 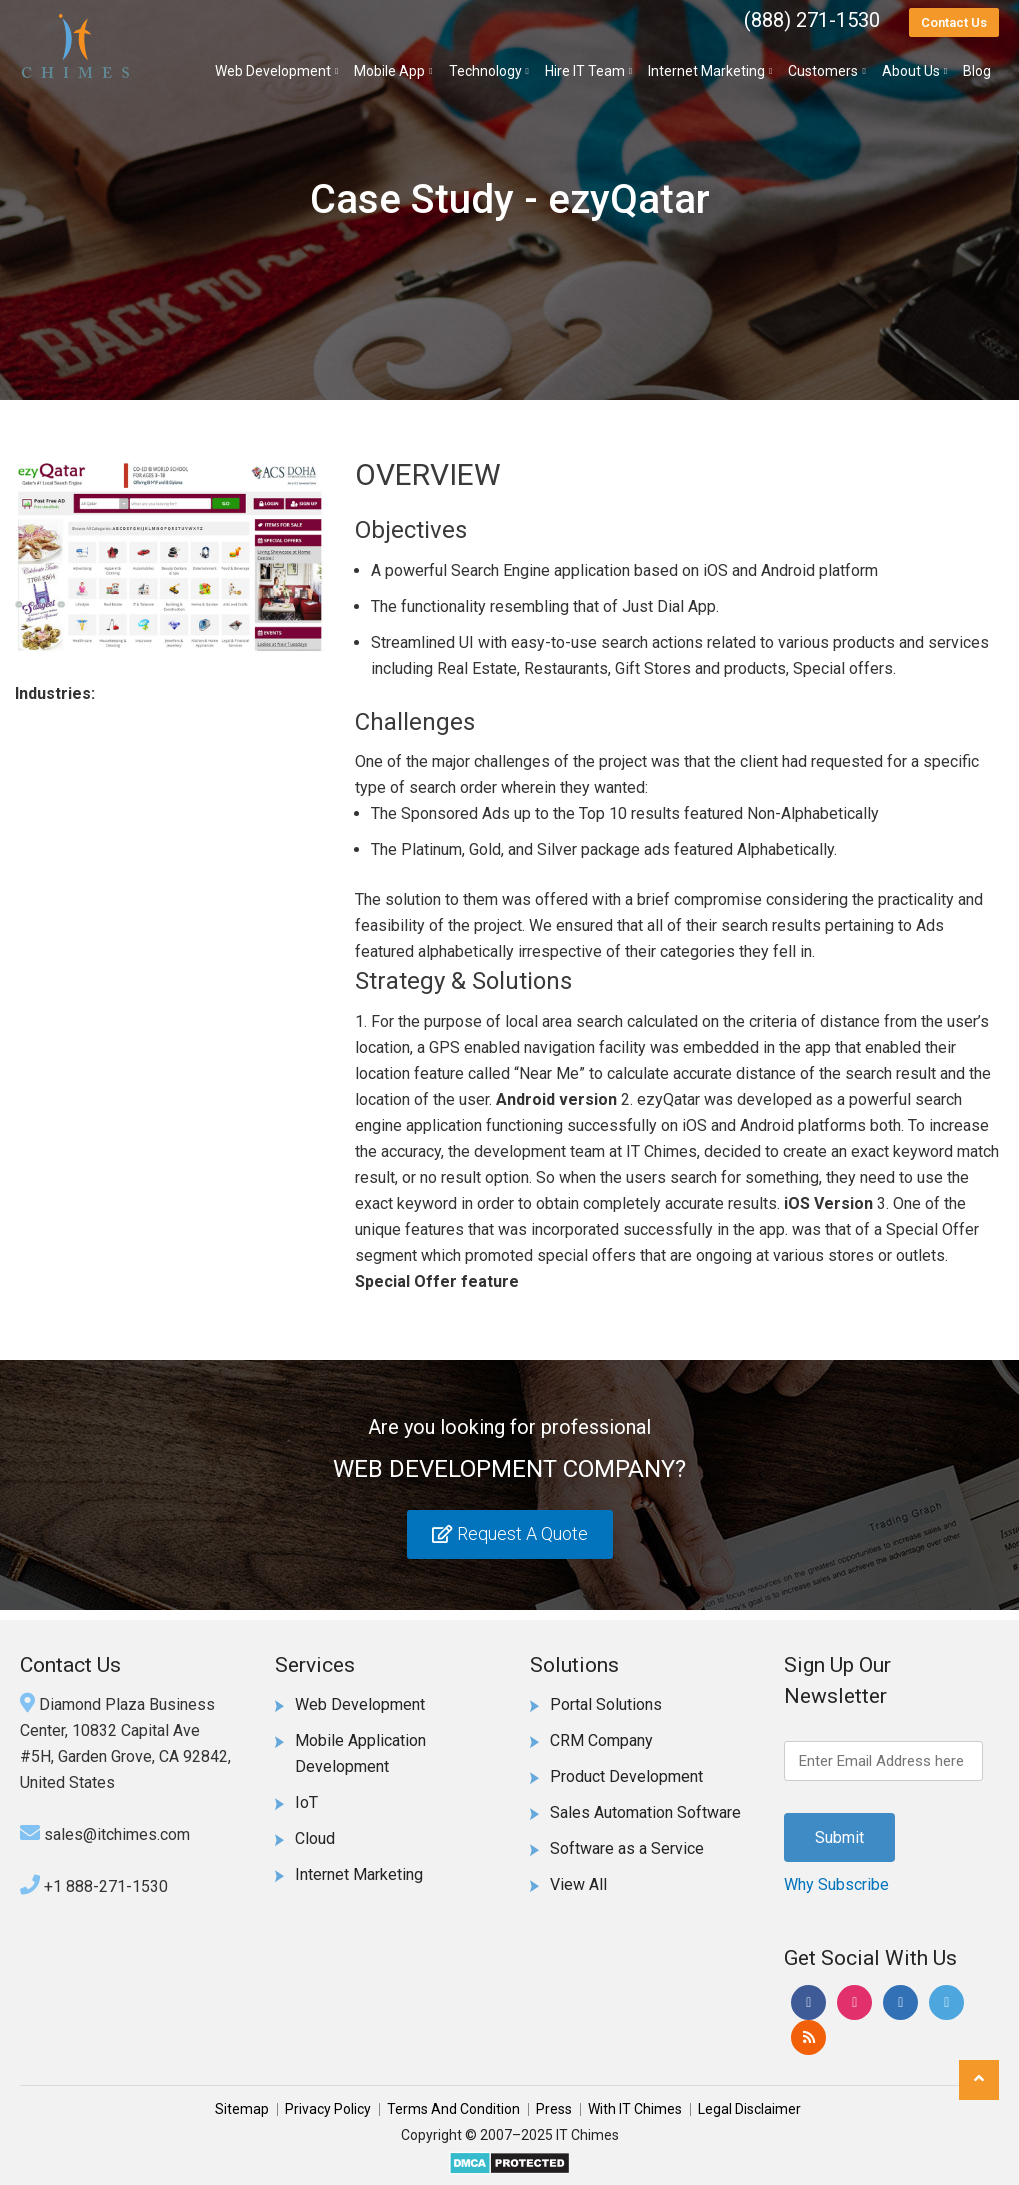 I want to click on Press, so click(x=554, y=2109).